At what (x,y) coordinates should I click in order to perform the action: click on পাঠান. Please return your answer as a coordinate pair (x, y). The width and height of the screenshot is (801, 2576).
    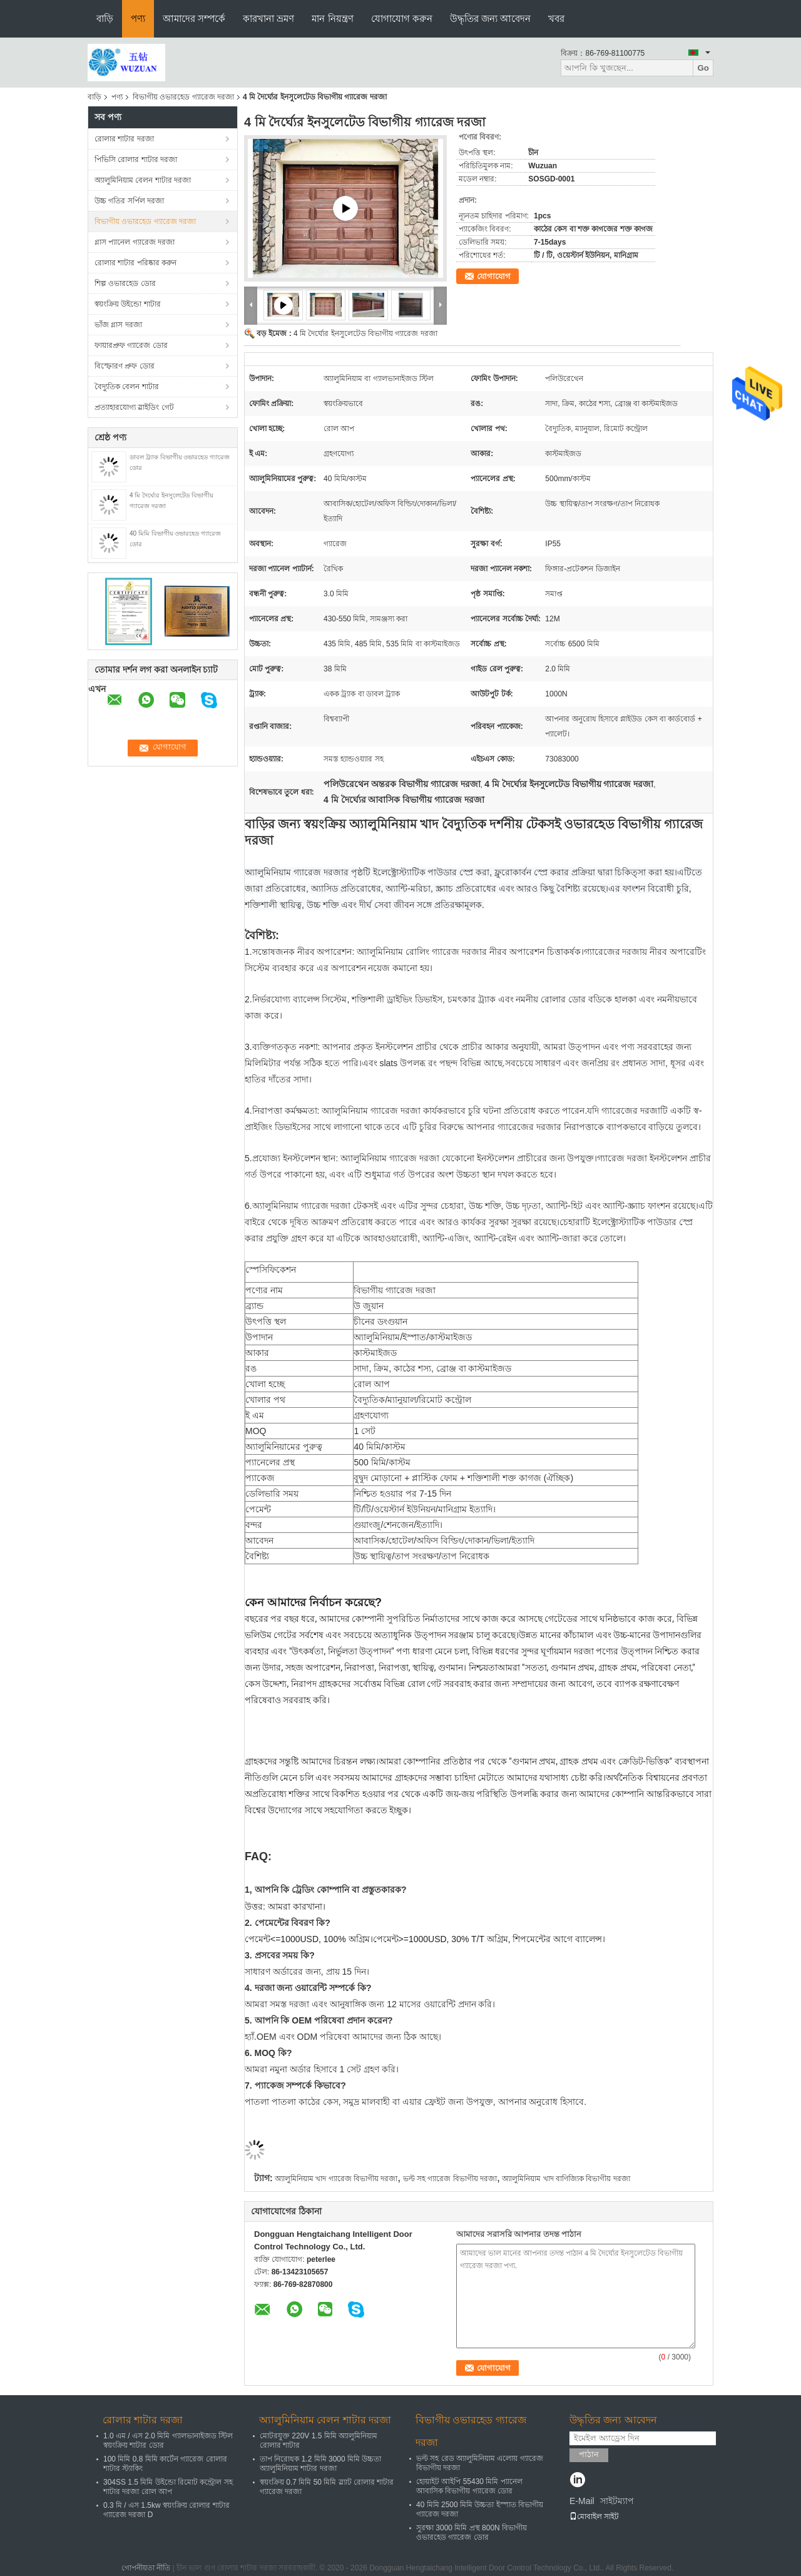
    Looking at the image, I should click on (589, 2454).